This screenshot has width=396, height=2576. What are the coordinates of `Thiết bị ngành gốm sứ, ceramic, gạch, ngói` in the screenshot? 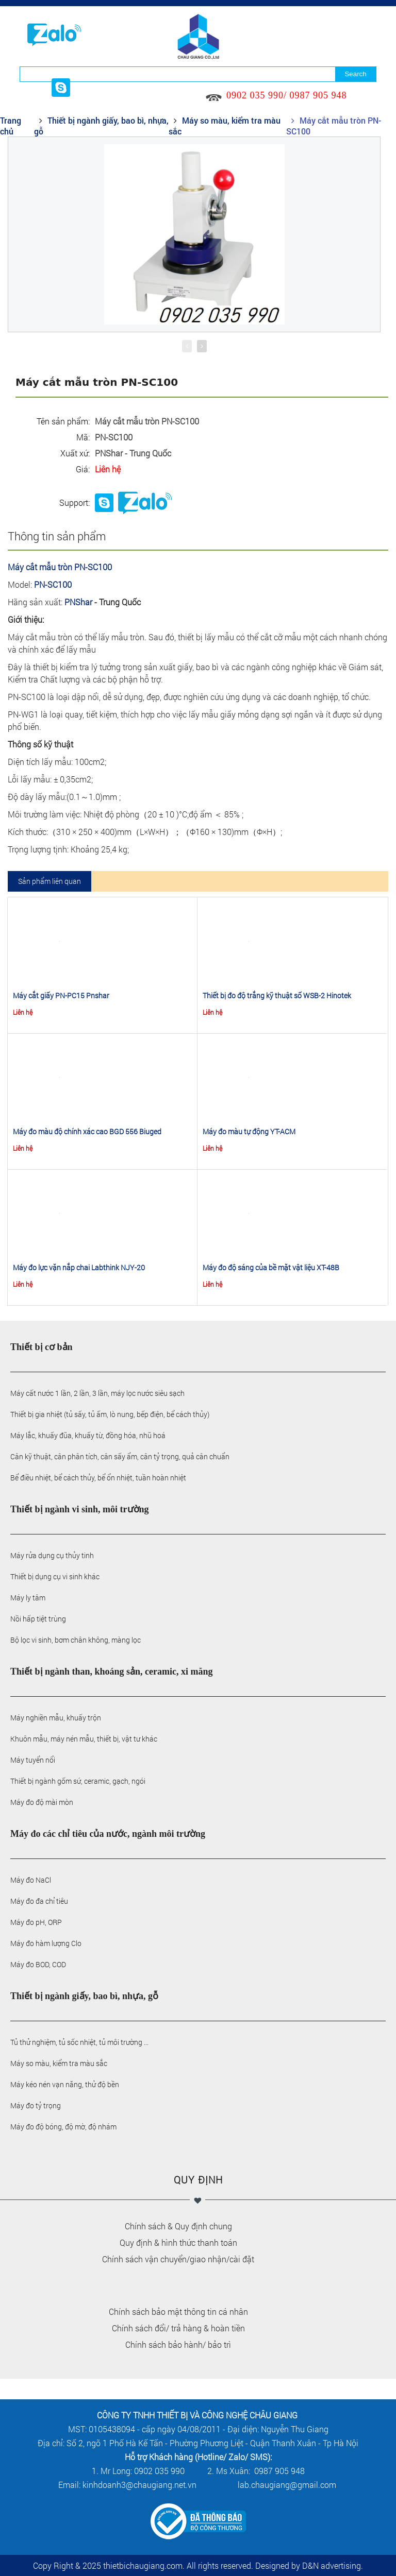 It's located at (77, 1781).